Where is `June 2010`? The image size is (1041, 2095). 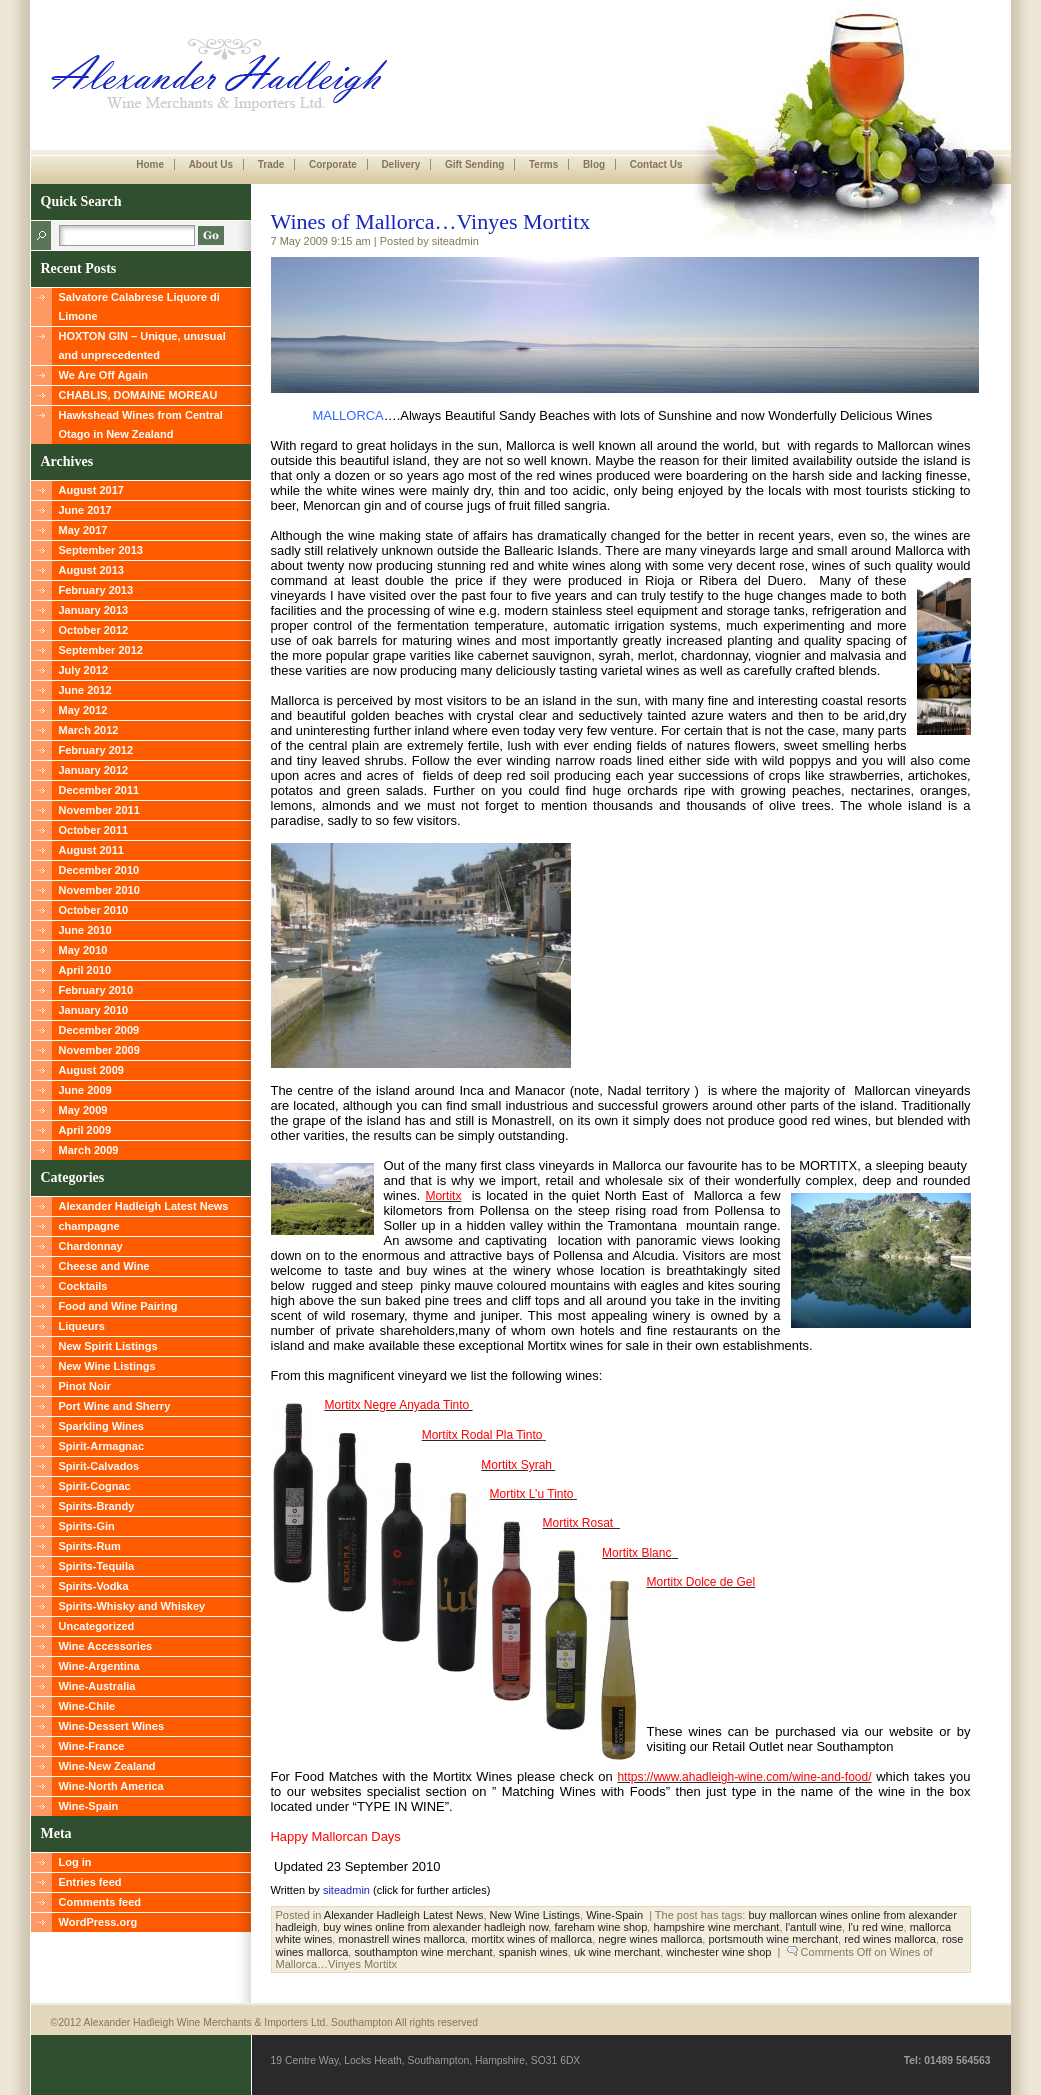 June 2010 is located at coordinates (85, 930).